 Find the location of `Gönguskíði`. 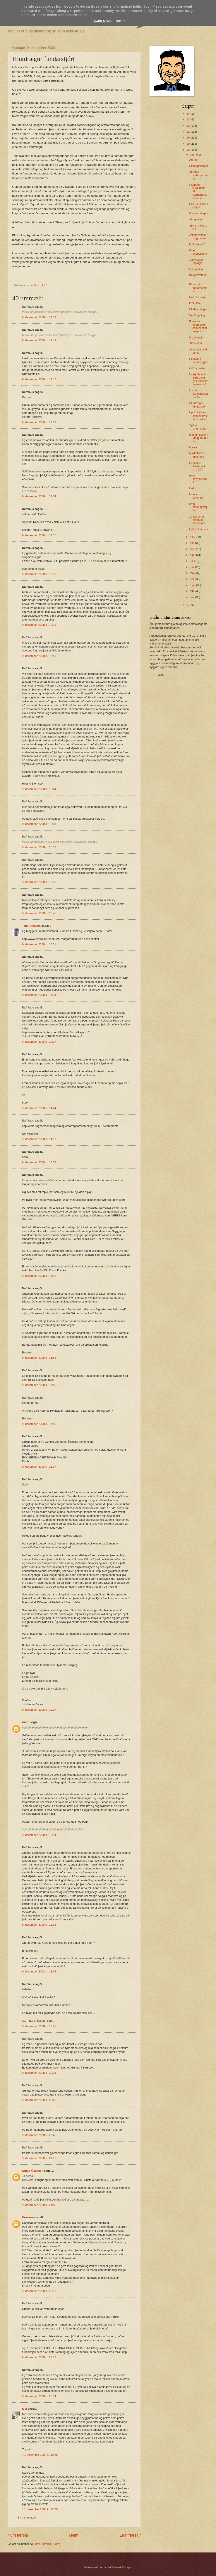

Gönguskíði is located at coordinates (196, 269).